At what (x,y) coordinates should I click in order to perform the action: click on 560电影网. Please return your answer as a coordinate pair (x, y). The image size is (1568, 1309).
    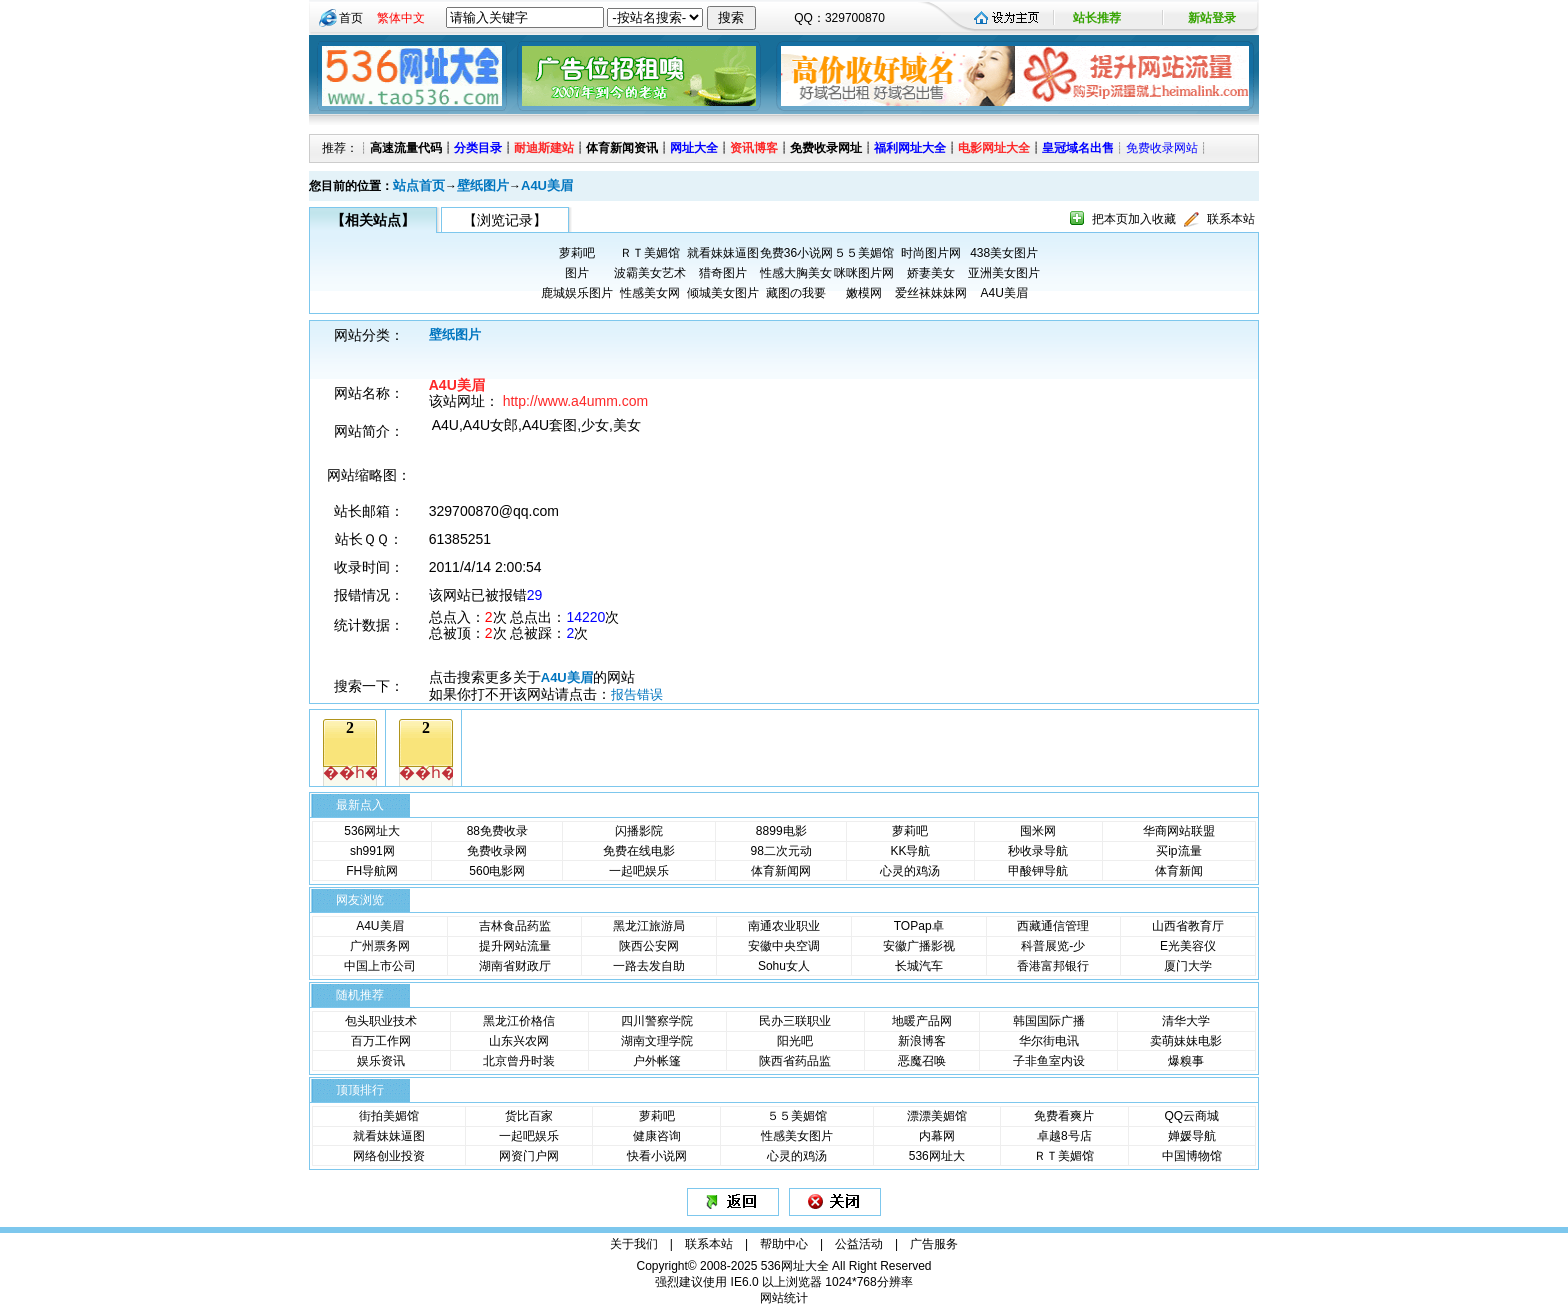
    Looking at the image, I should click on (497, 871).